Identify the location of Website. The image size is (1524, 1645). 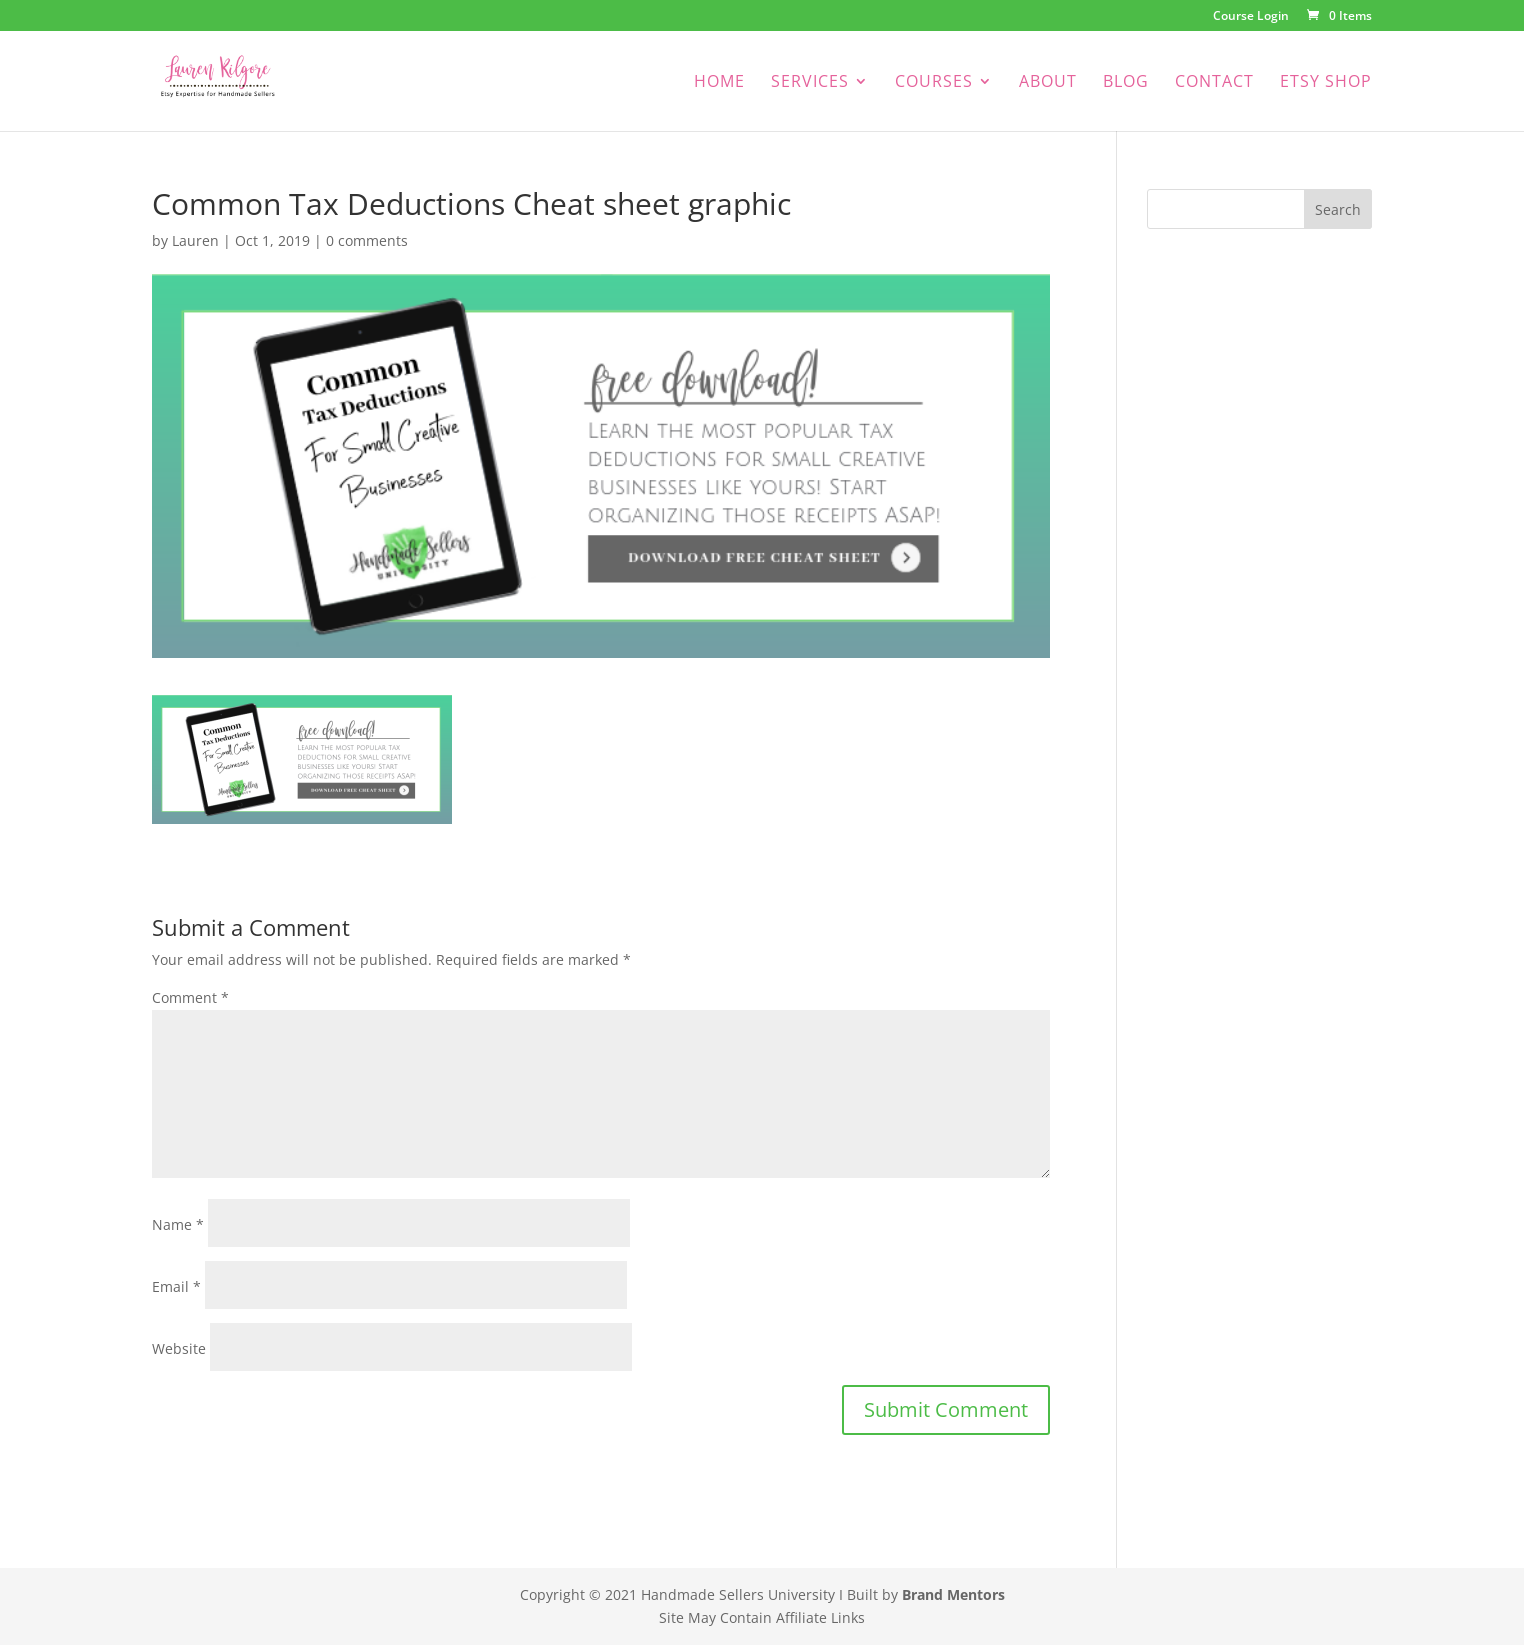
(179, 1348).